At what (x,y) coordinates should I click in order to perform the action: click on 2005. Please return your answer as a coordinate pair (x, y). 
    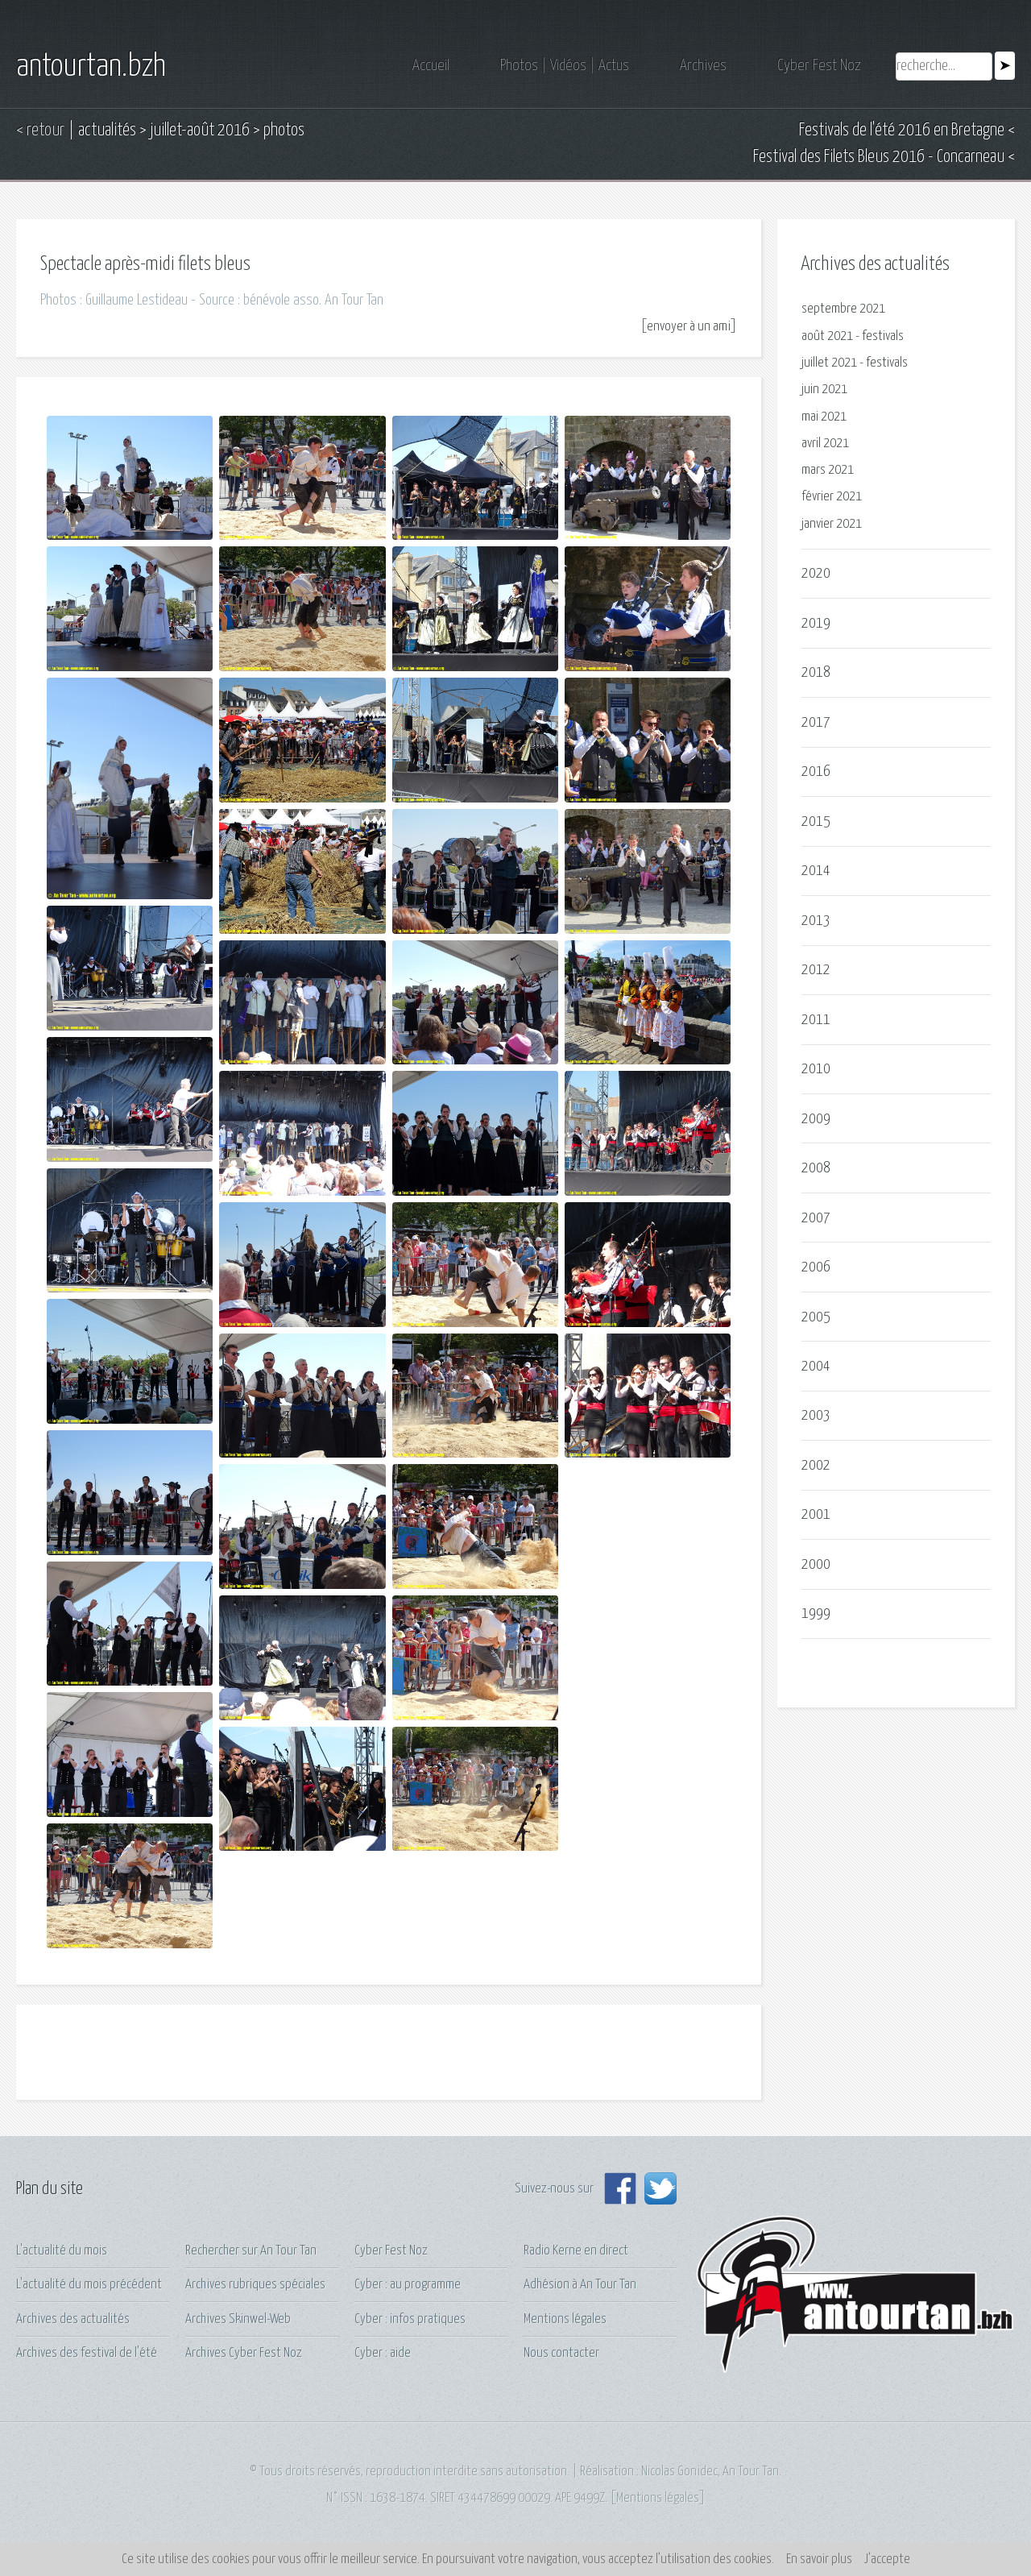
    Looking at the image, I should click on (815, 1317).